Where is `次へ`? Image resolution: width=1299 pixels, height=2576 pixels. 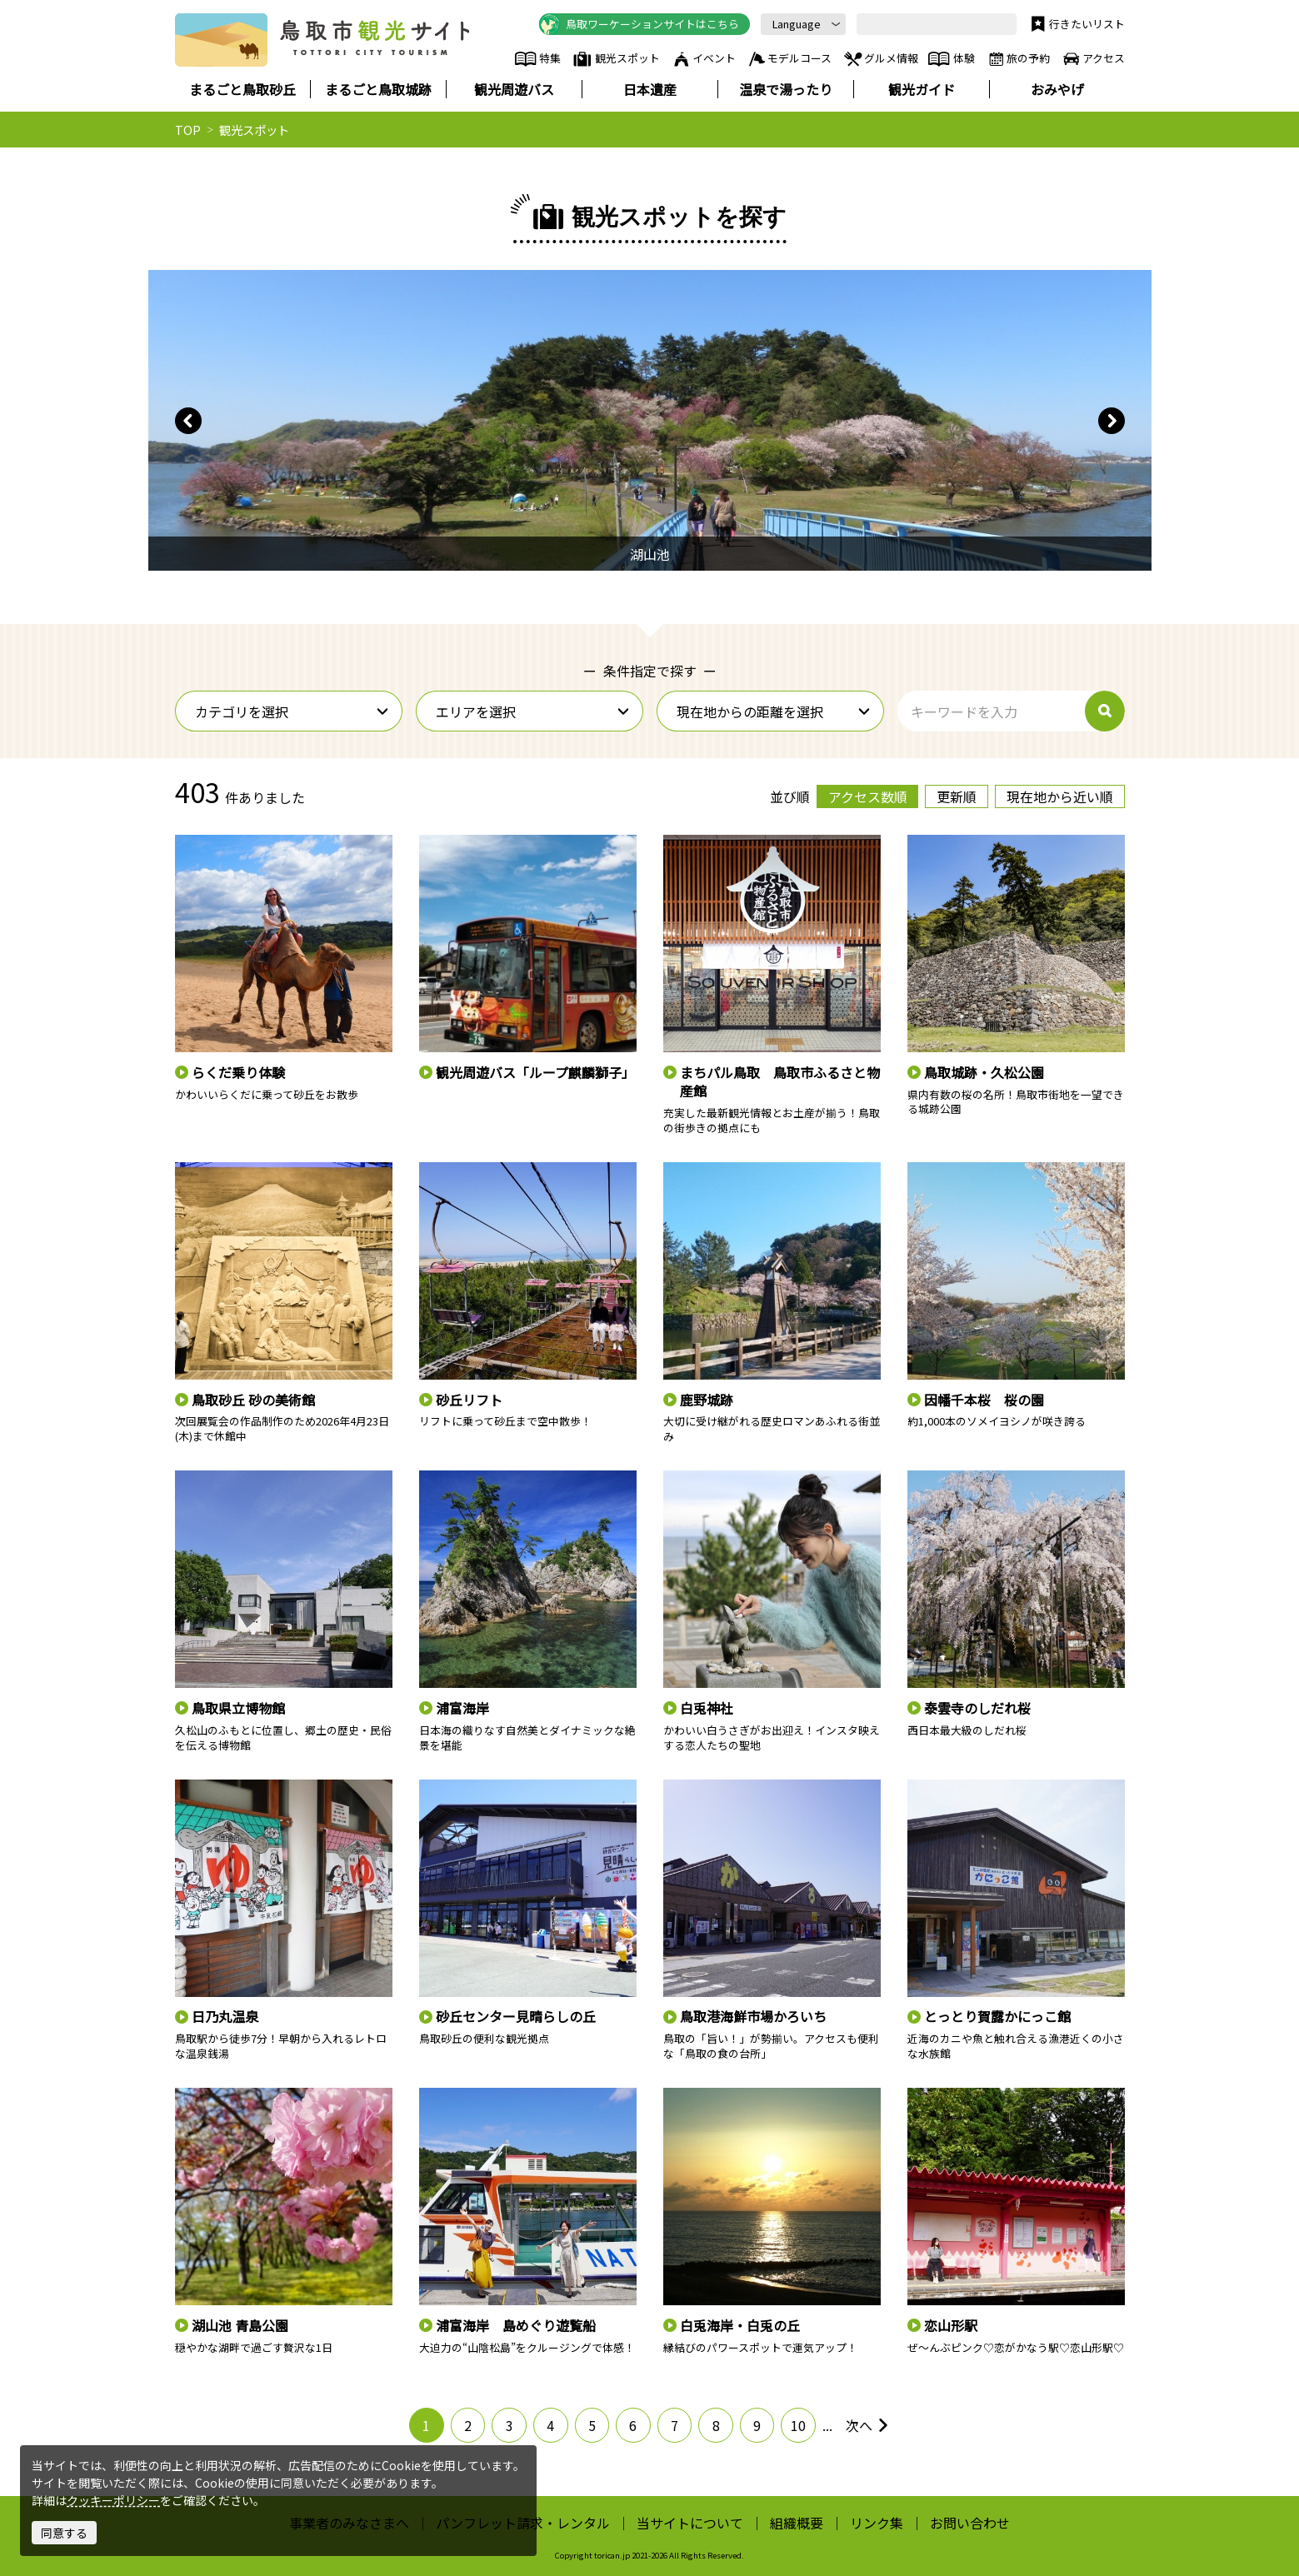 次へ is located at coordinates (868, 2425).